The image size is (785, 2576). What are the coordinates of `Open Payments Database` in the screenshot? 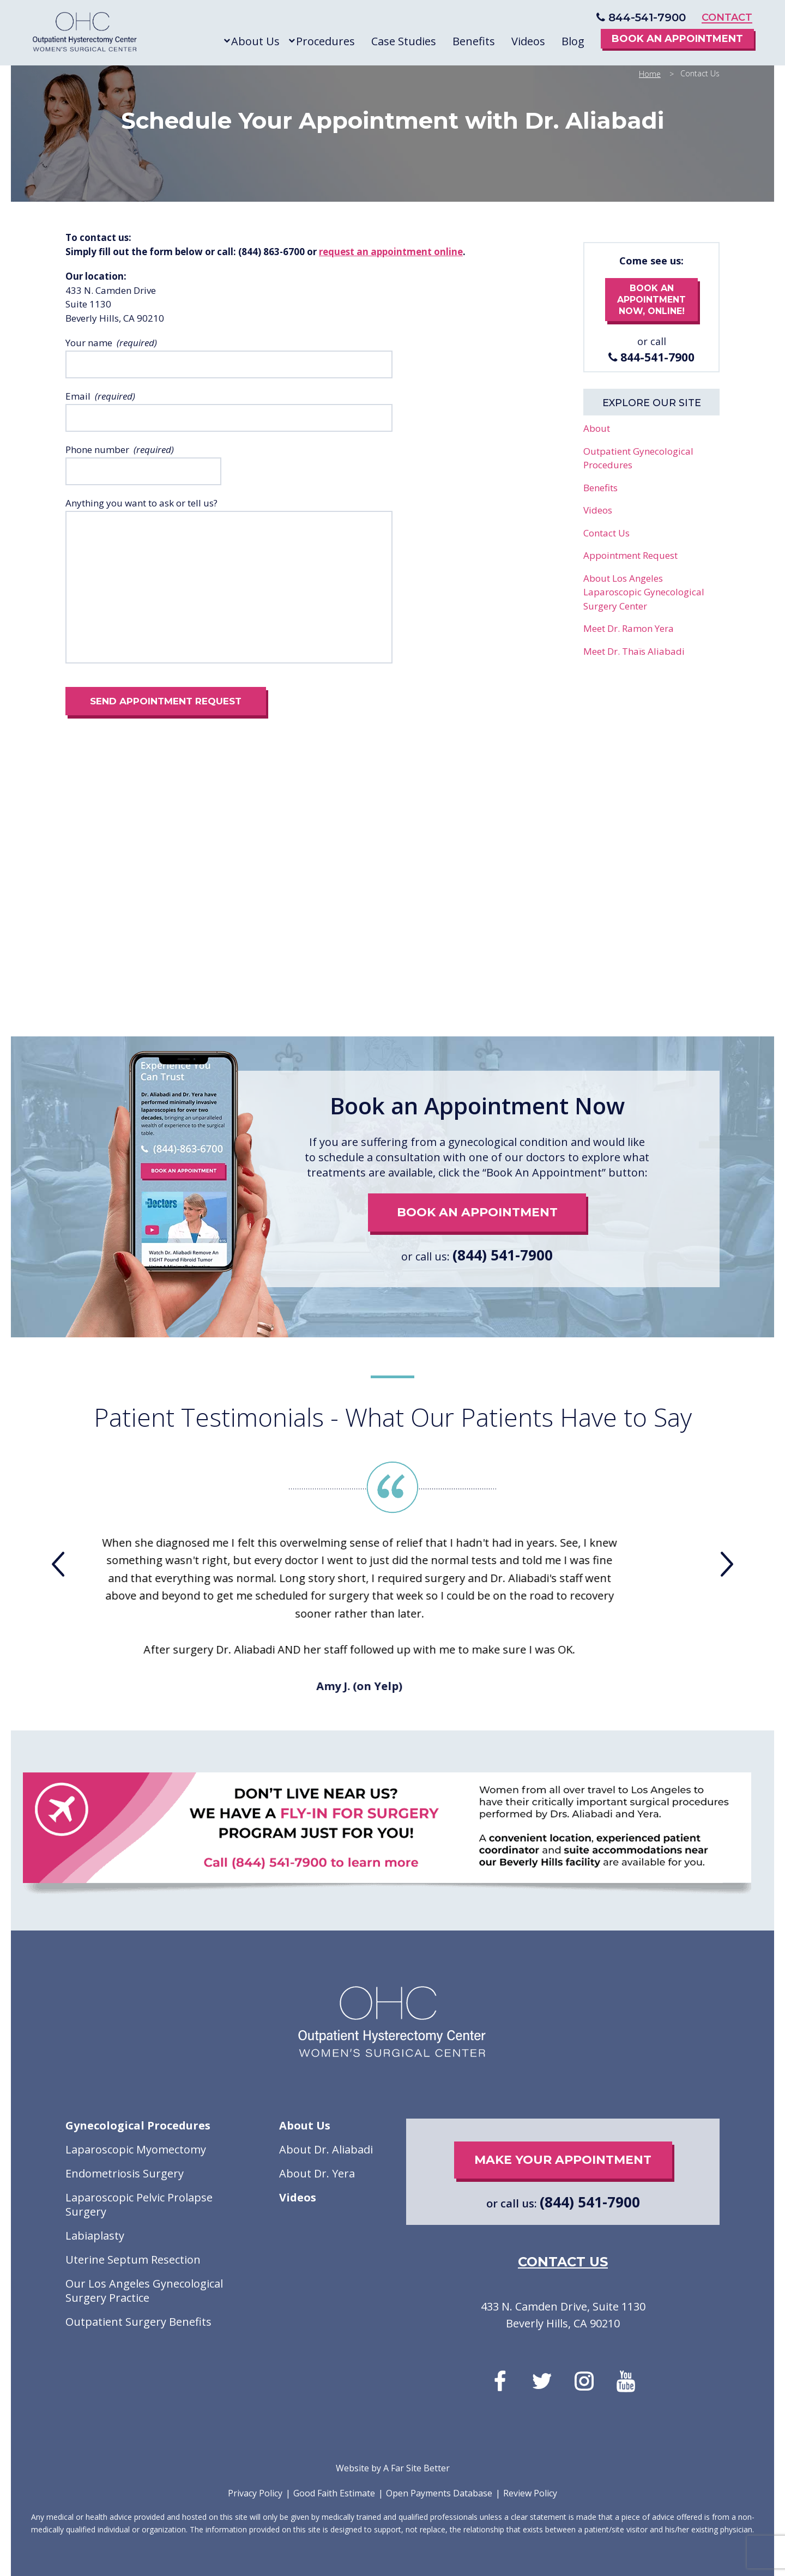 It's located at (439, 2493).